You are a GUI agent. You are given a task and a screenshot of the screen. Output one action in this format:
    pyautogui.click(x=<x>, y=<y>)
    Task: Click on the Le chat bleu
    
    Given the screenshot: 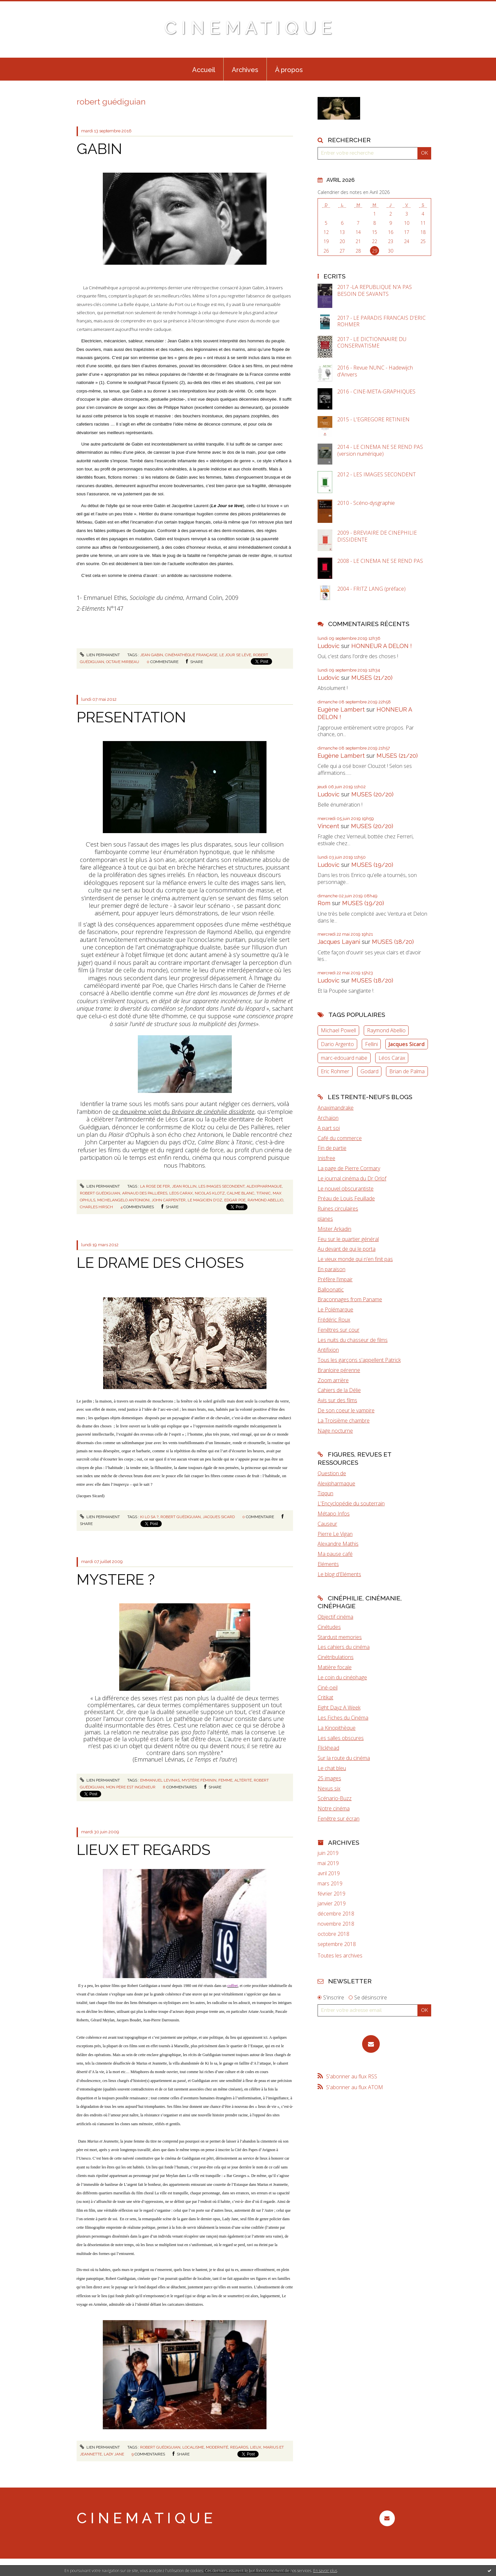 What is the action you would take?
    pyautogui.click(x=332, y=1768)
    